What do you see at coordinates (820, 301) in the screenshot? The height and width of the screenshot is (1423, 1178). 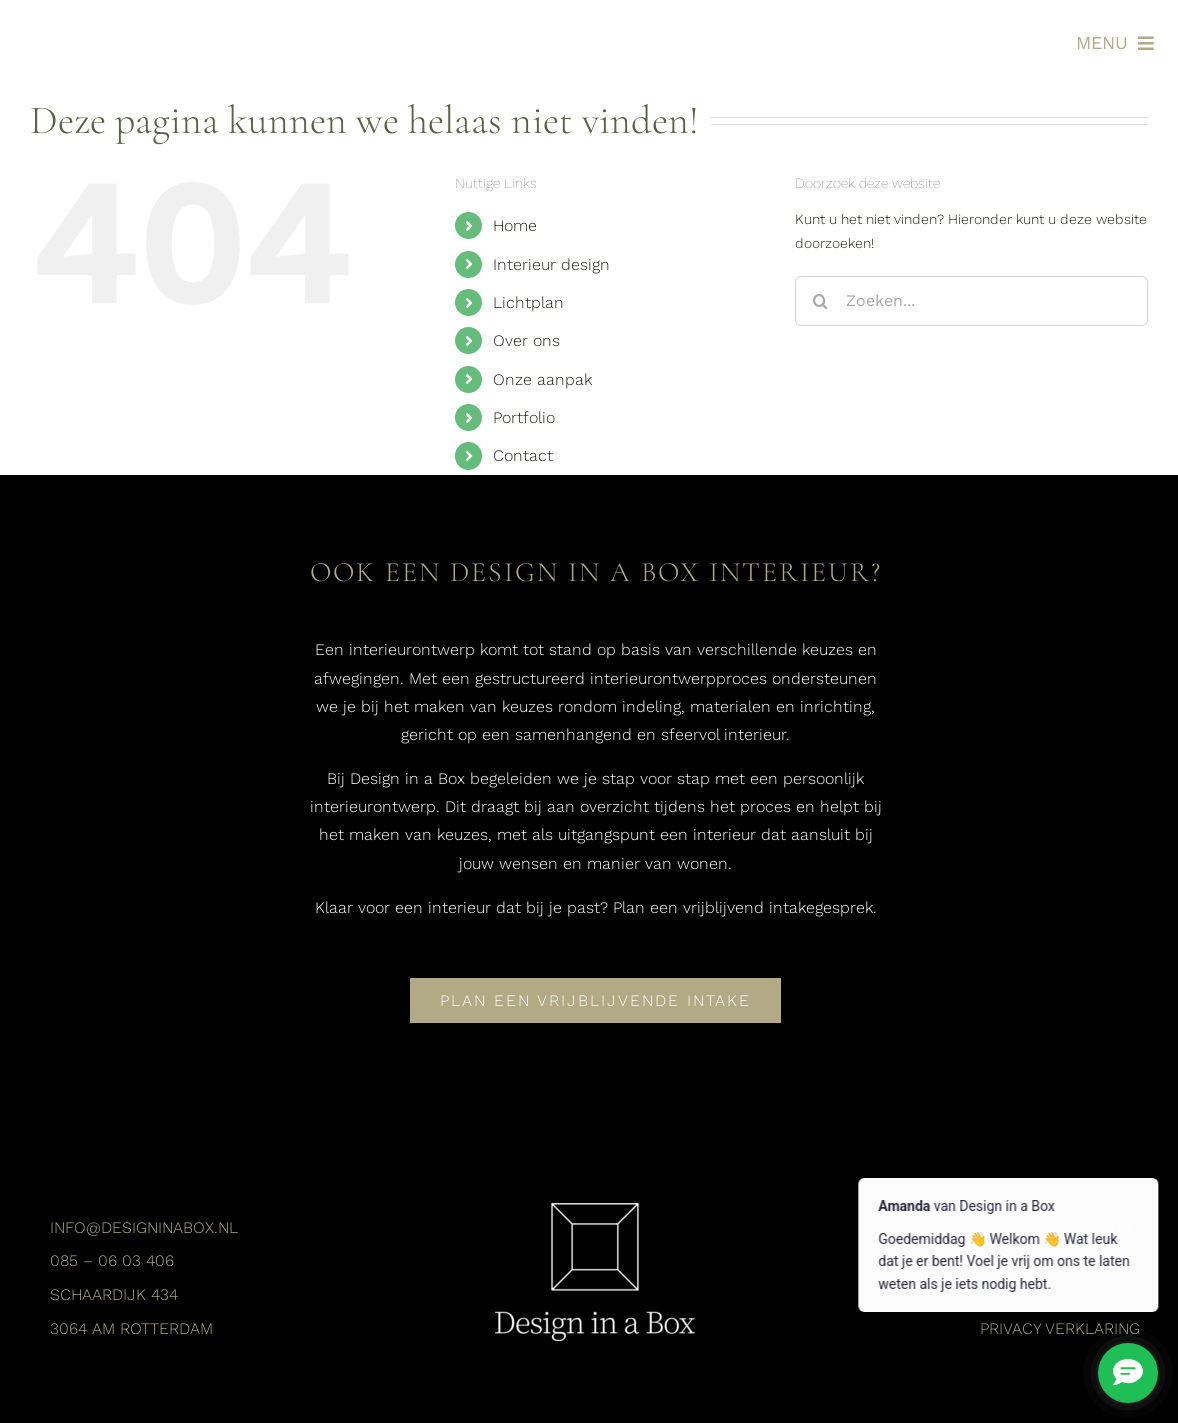 I see `[Zoeken]` at bounding box center [820, 301].